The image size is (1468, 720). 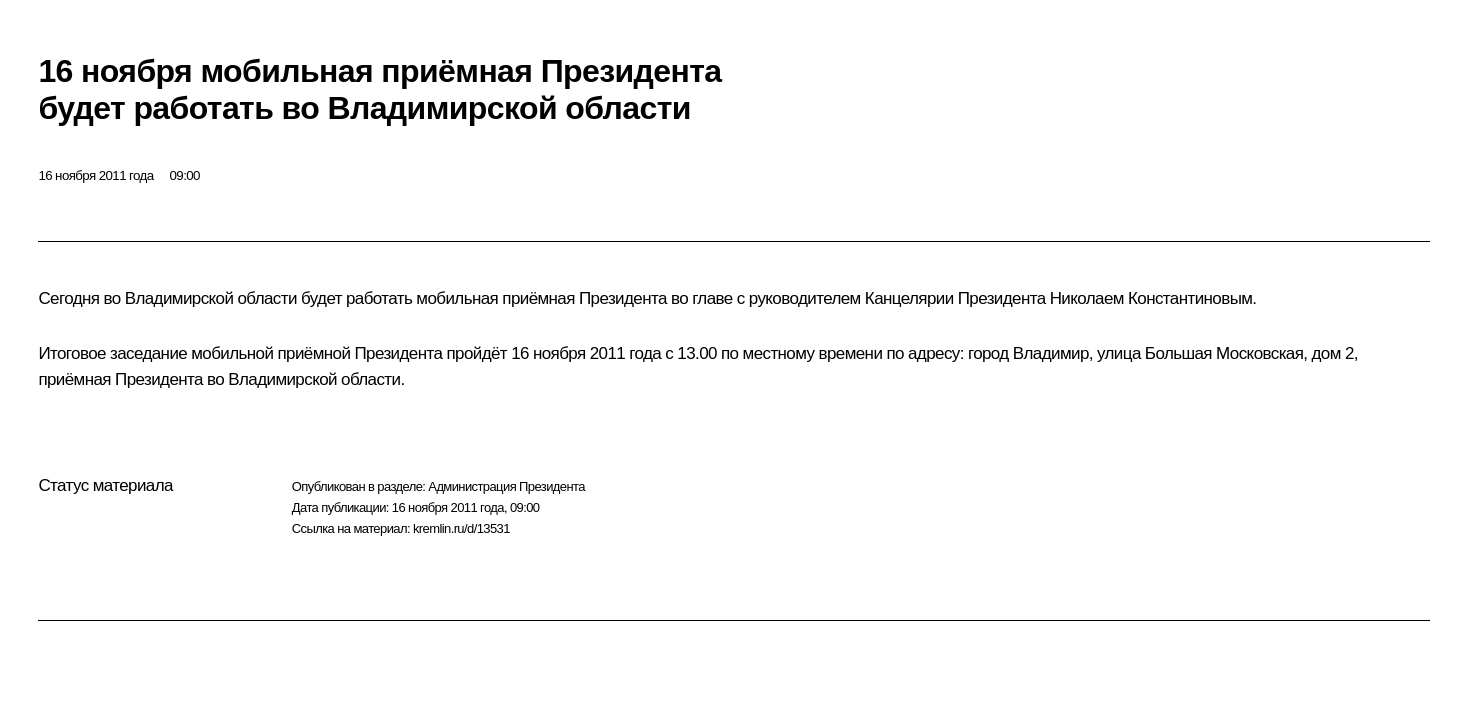 What do you see at coordinates (506, 486) in the screenshot?
I see `Администрация Президента` at bounding box center [506, 486].